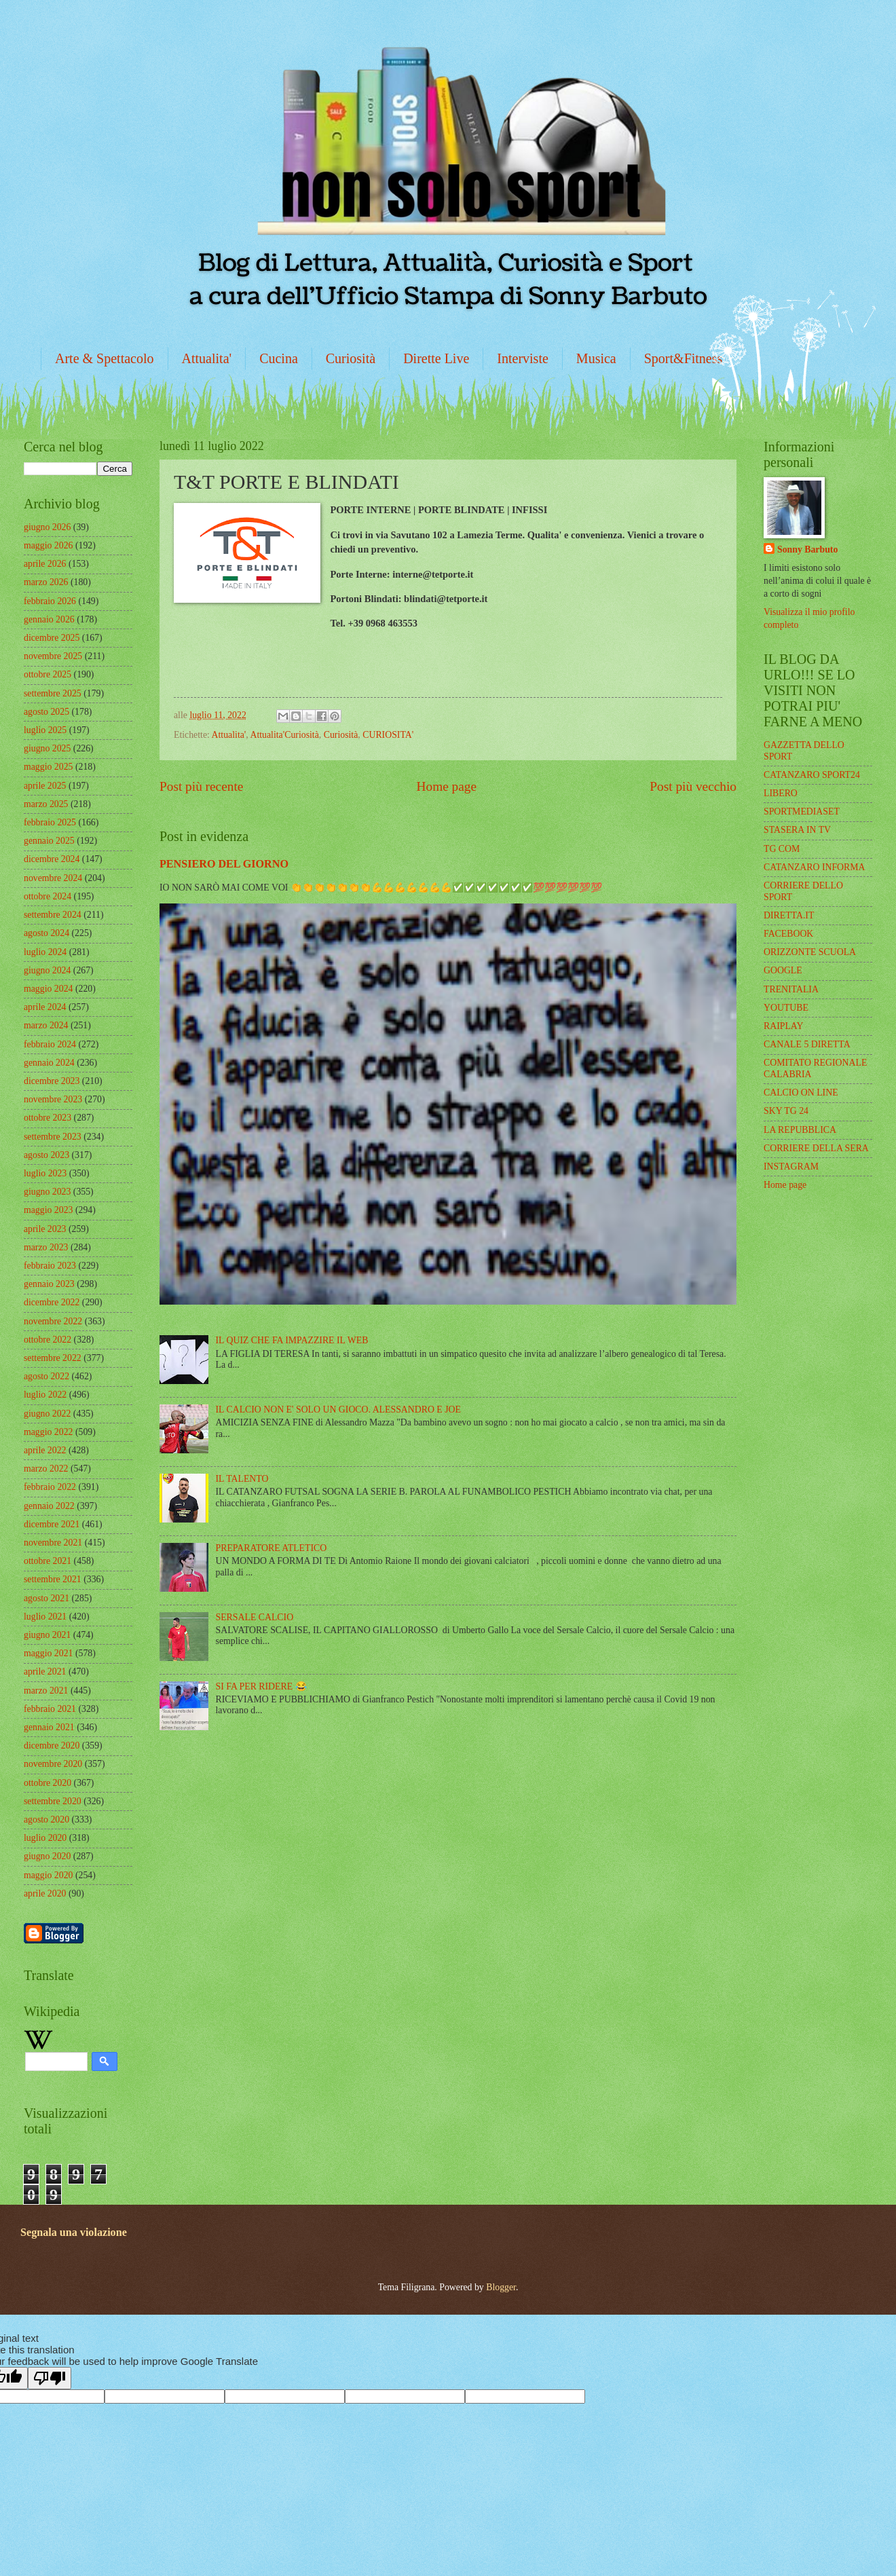  Describe the element at coordinates (53, 878) in the screenshot. I see `novembre 2024` at that location.